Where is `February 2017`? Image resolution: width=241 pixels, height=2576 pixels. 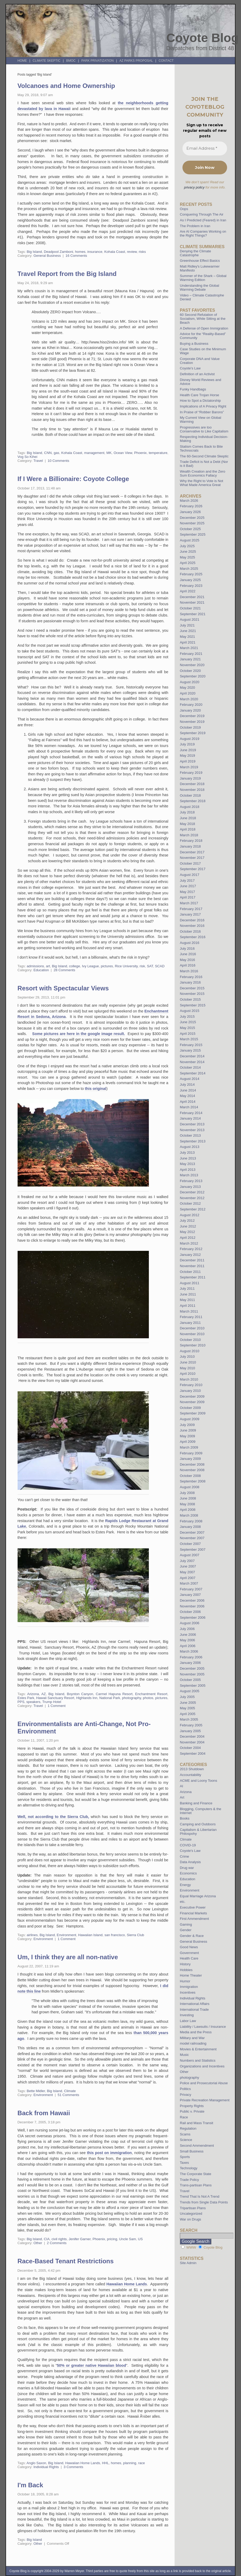 February 2017 is located at coordinates (191, 909).